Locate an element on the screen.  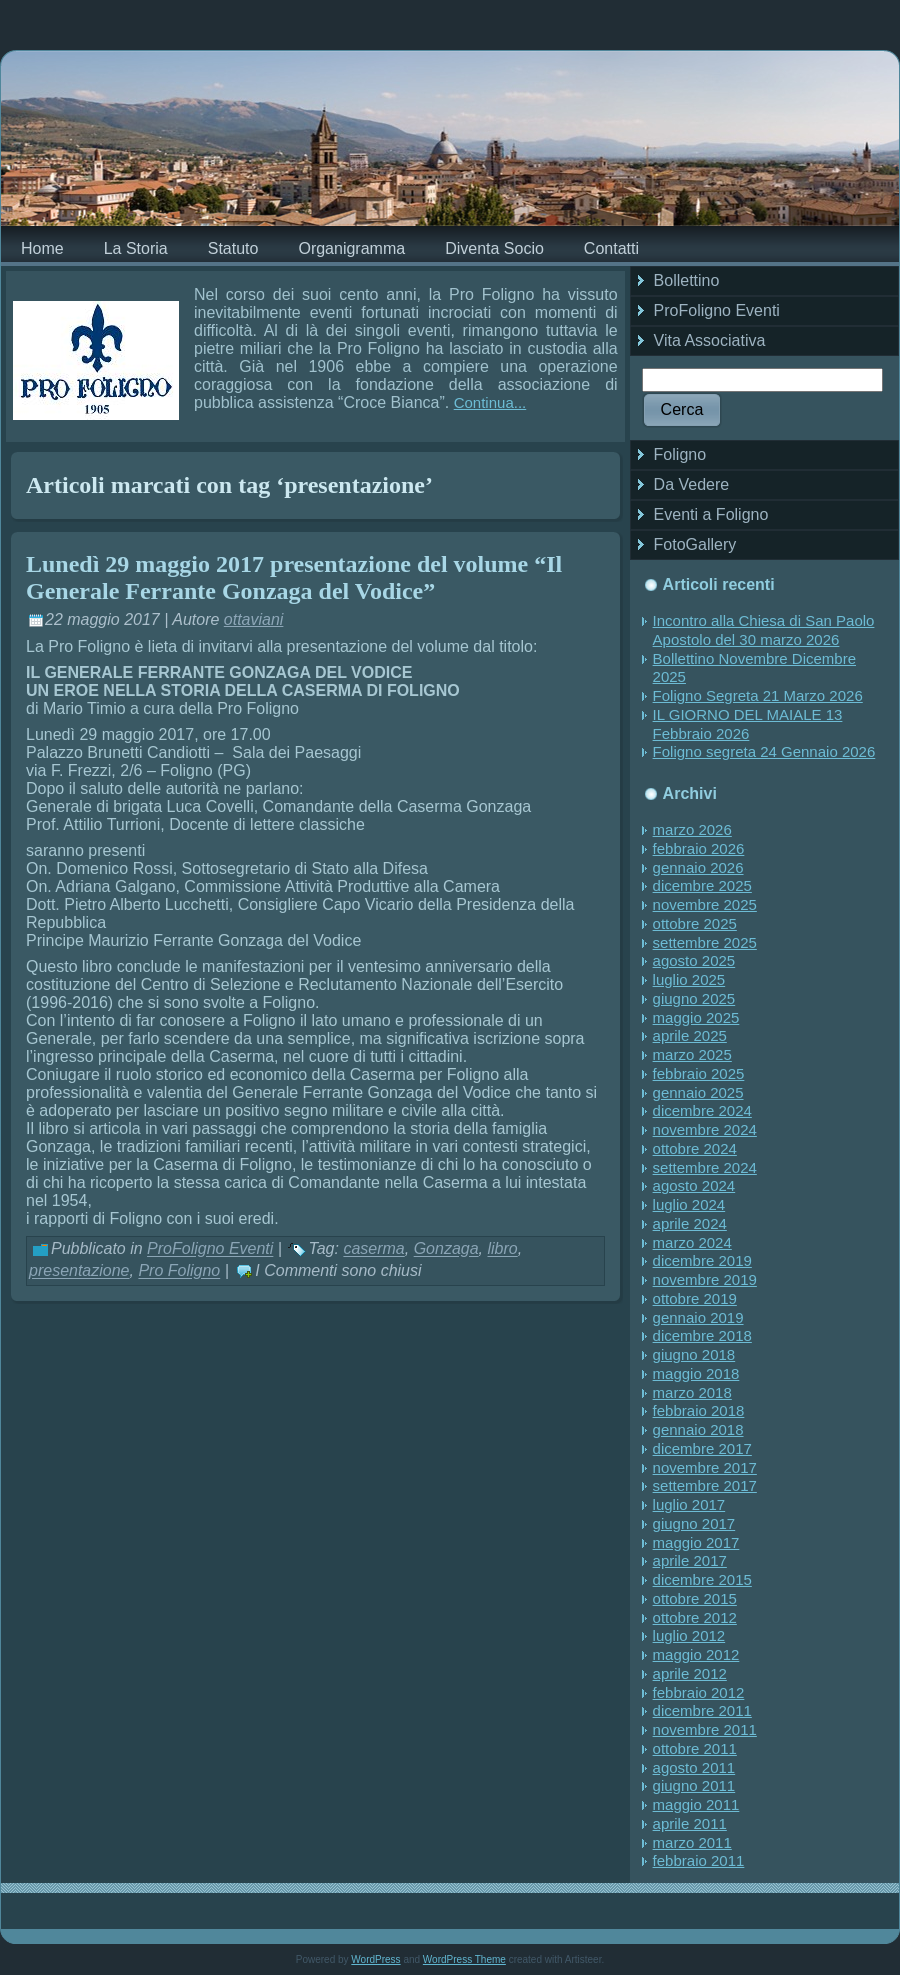
settembre 2025 is located at coordinates (705, 942).